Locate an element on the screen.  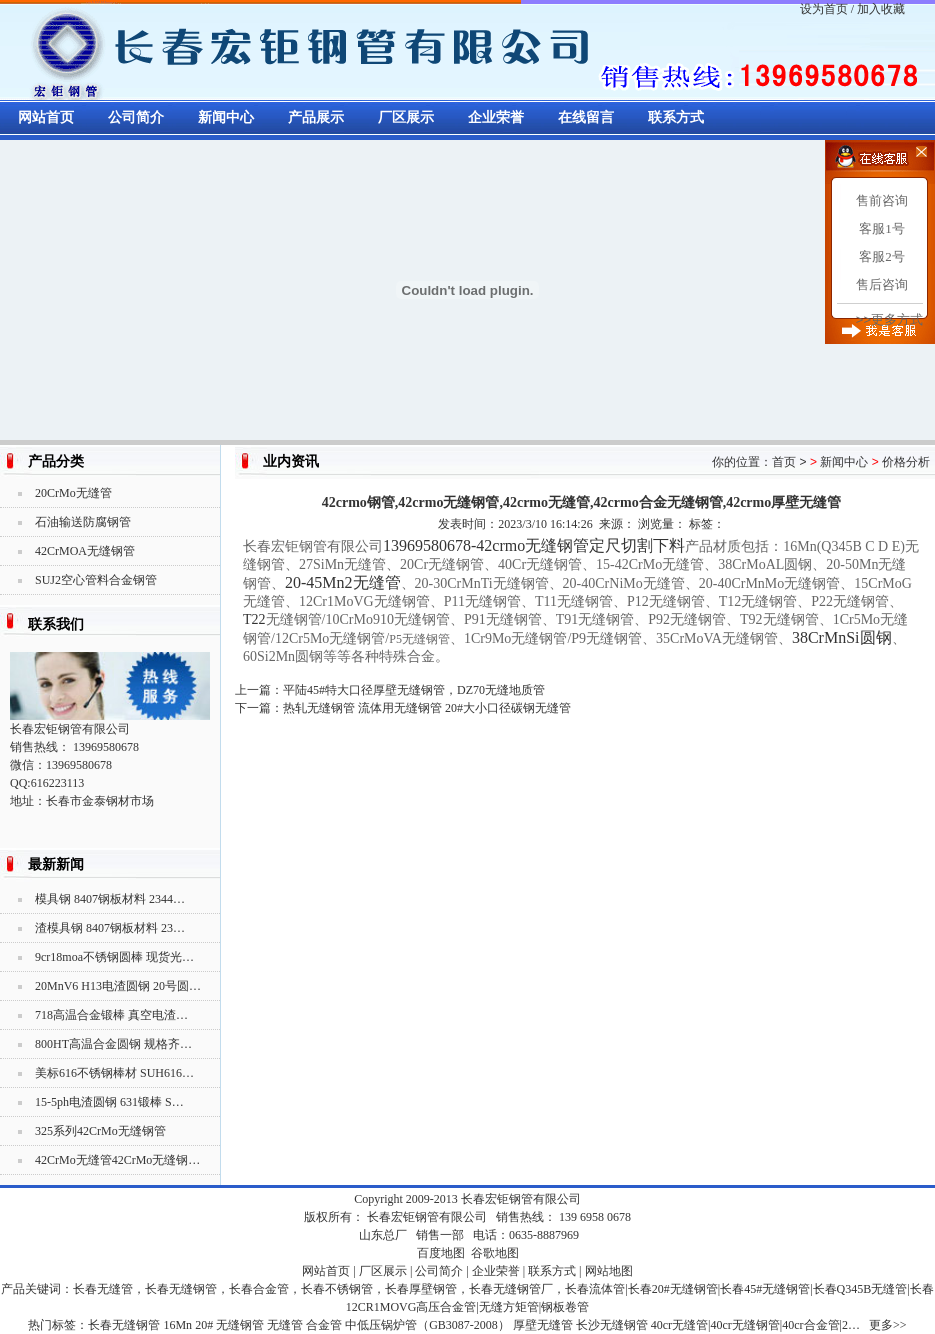
网站首页 is located at coordinates (46, 117).